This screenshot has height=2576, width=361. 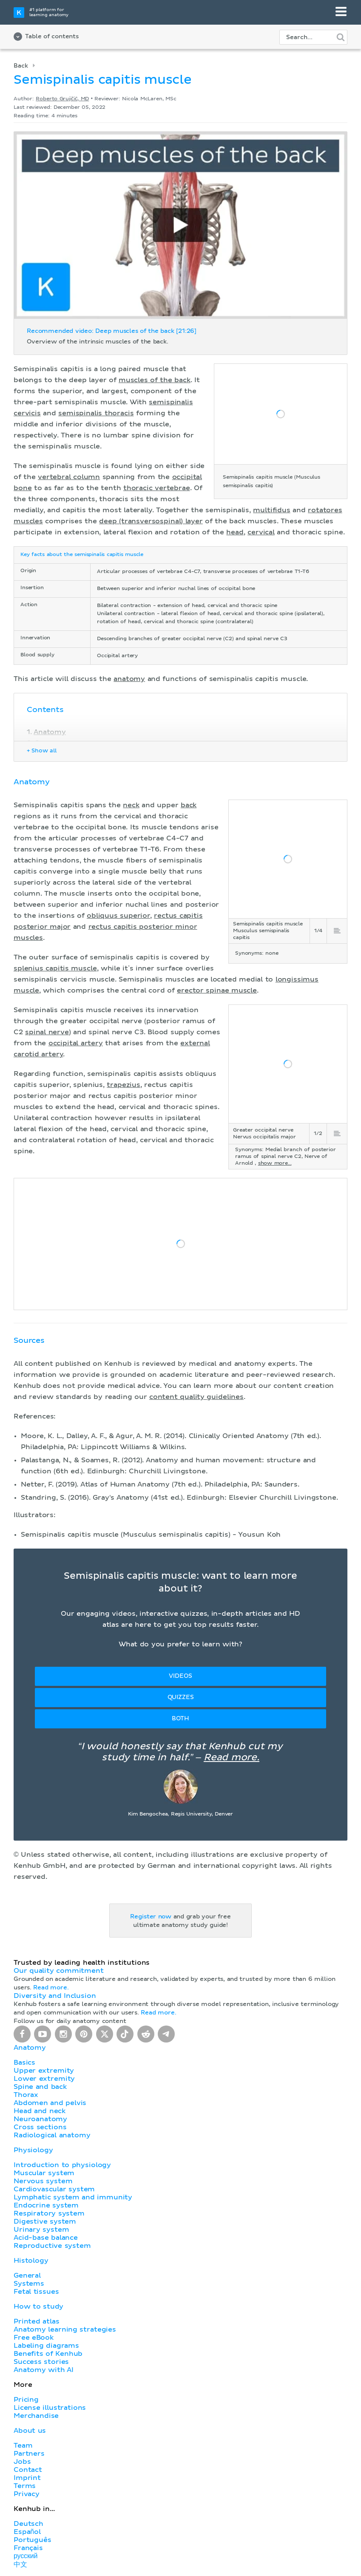 What do you see at coordinates (30, 2430) in the screenshot?
I see `About us` at bounding box center [30, 2430].